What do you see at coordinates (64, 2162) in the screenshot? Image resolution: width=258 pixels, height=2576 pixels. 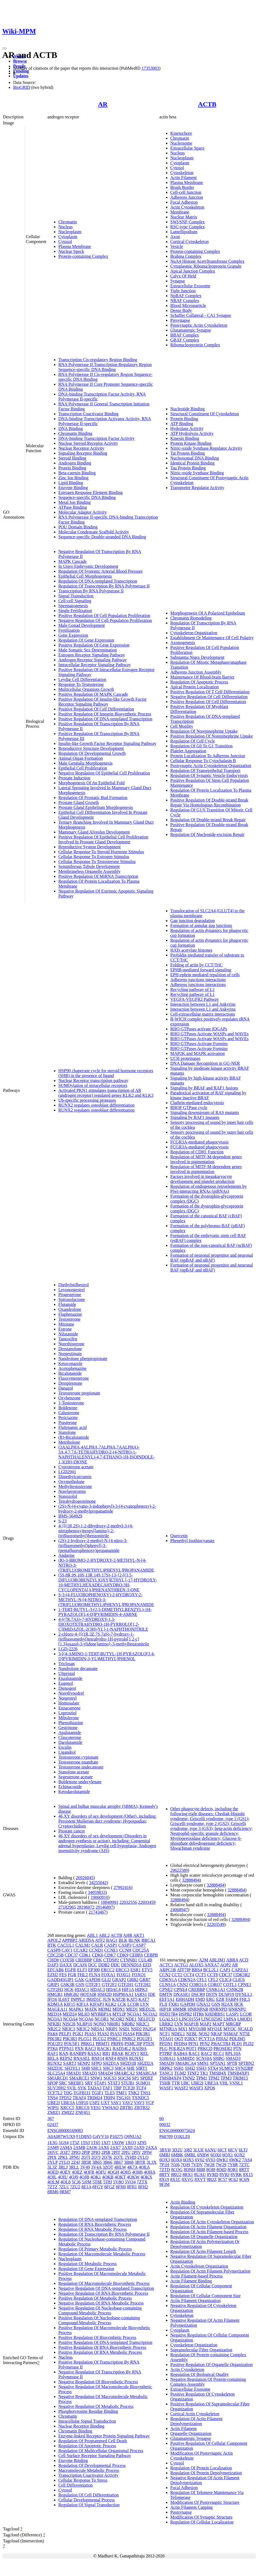 I see `2YLQ` at bounding box center [64, 2162].